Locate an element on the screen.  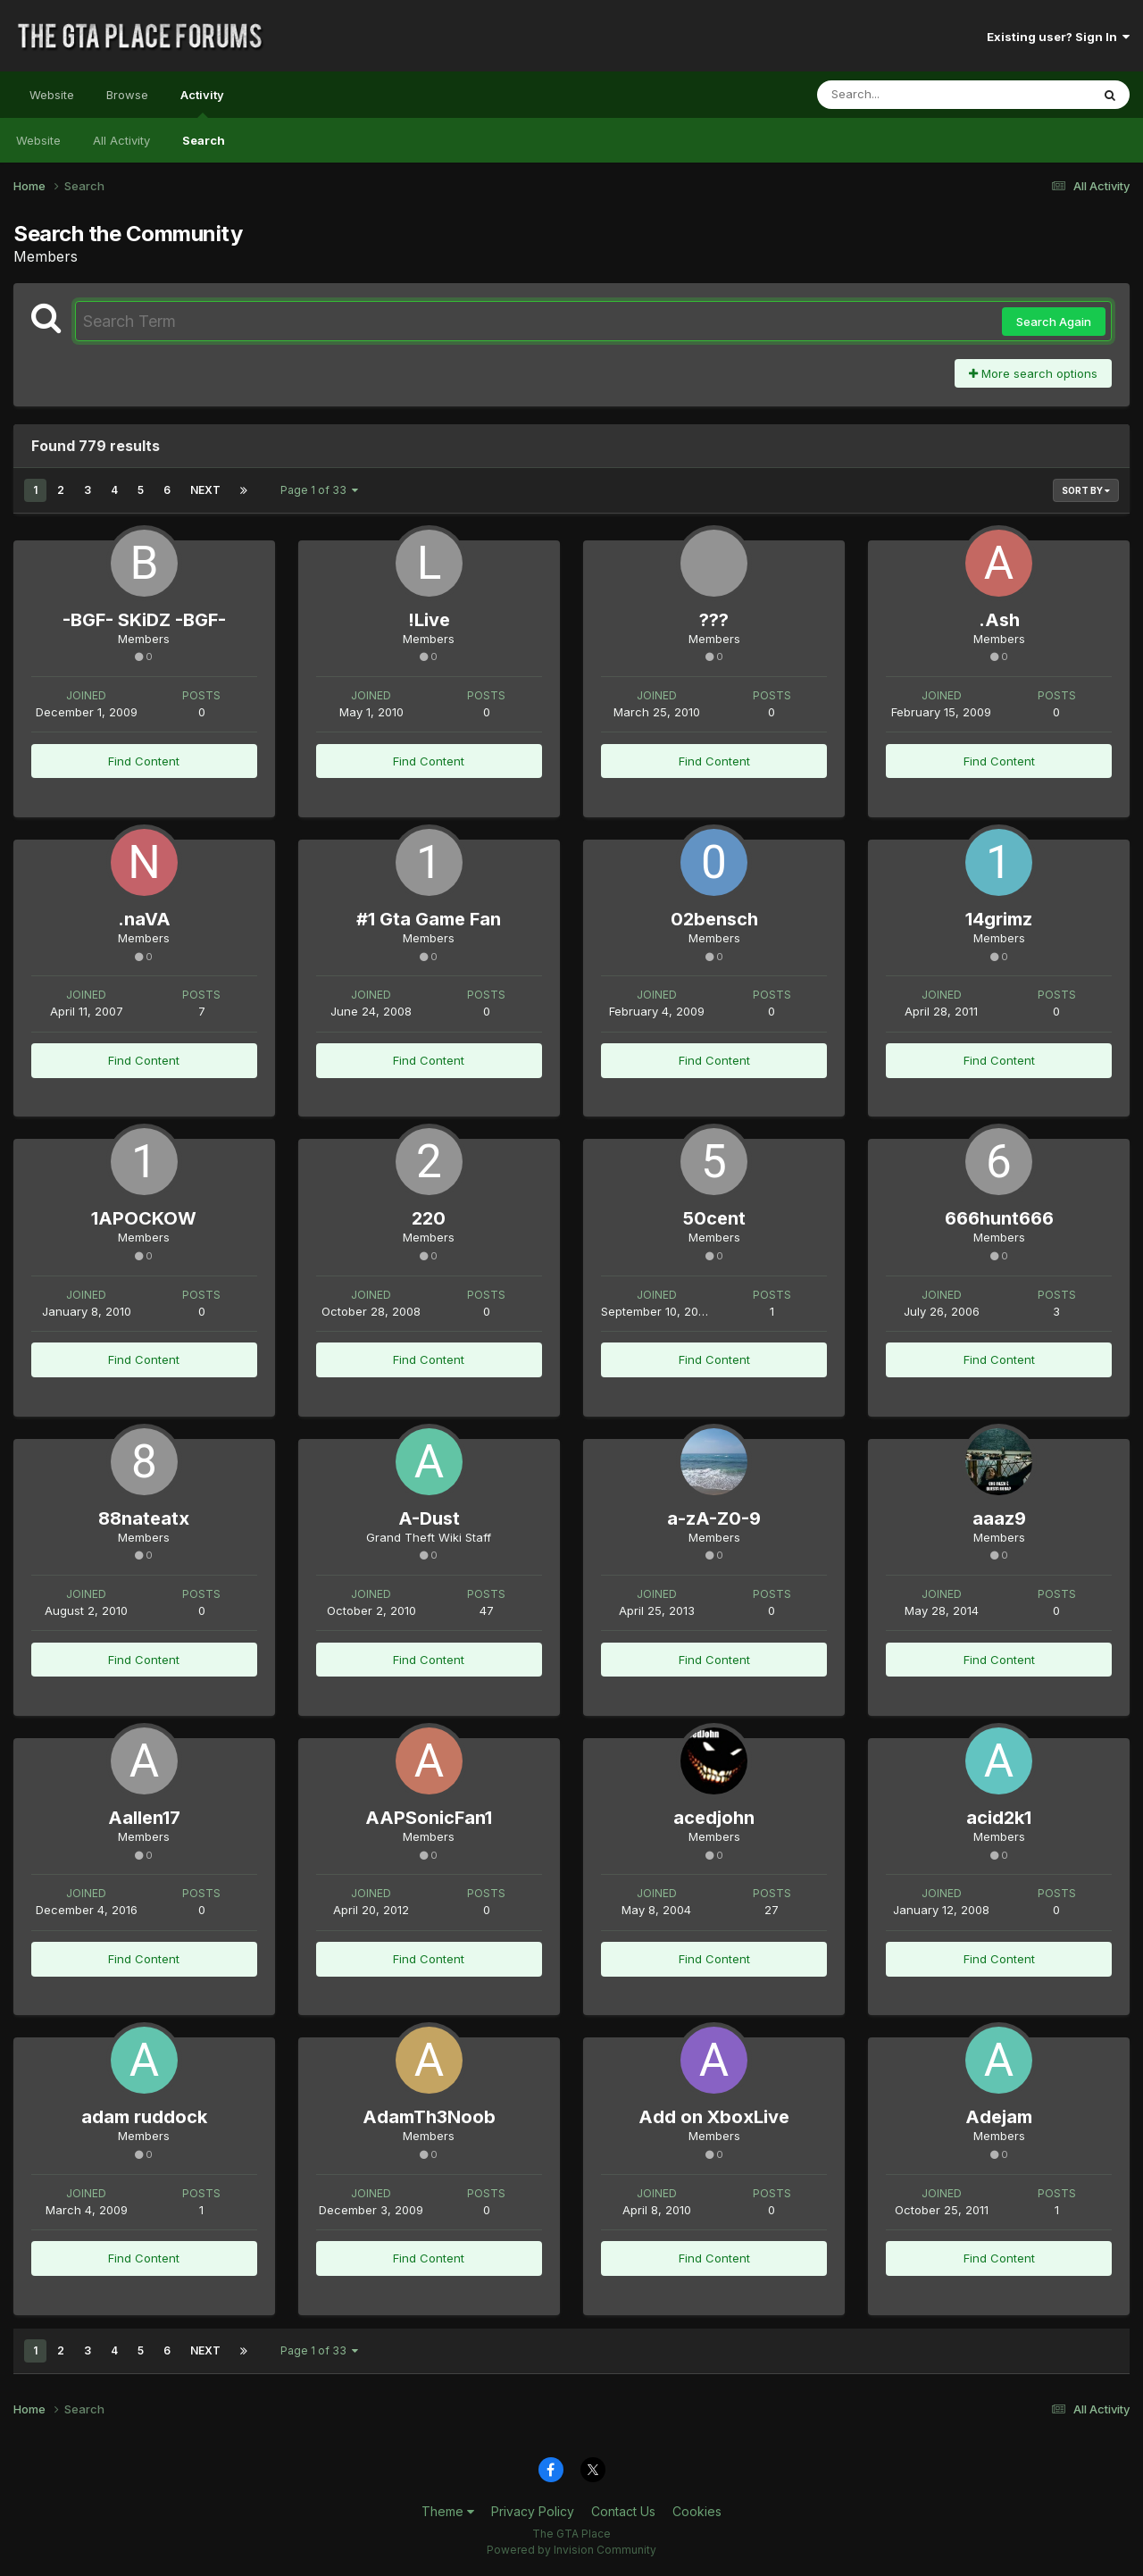
[Search] is located at coordinates (905, 94).